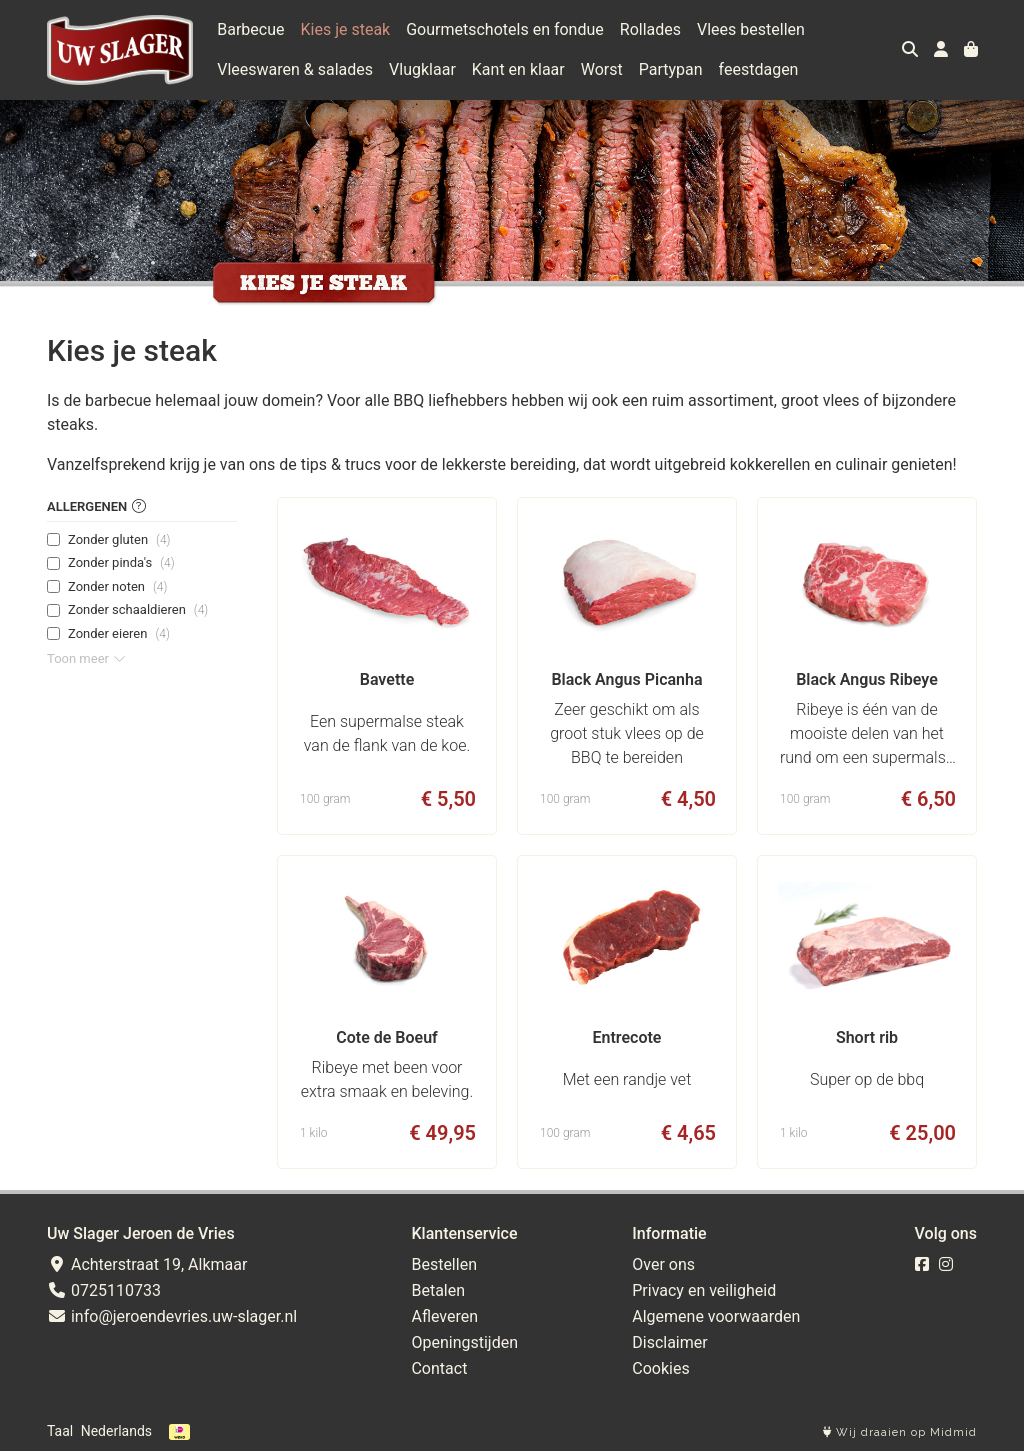 Image resolution: width=1024 pixels, height=1451 pixels. What do you see at coordinates (119, 540) in the screenshot?
I see `Zonder gluten` at bounding box center [119, 540].